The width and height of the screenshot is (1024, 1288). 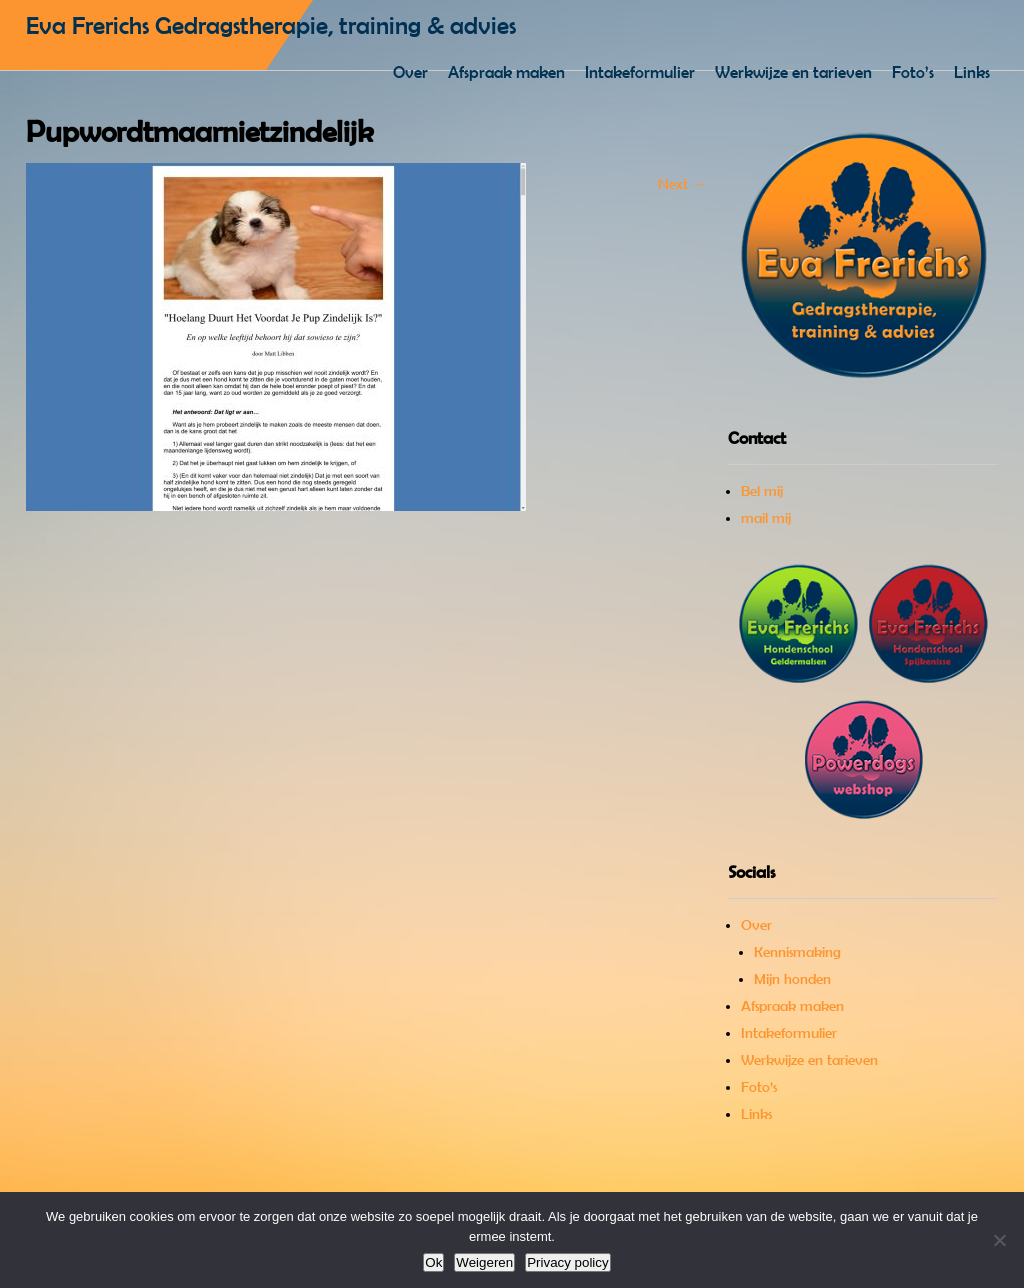 I want to click on Weigeren, so click(x=484, y=1262).